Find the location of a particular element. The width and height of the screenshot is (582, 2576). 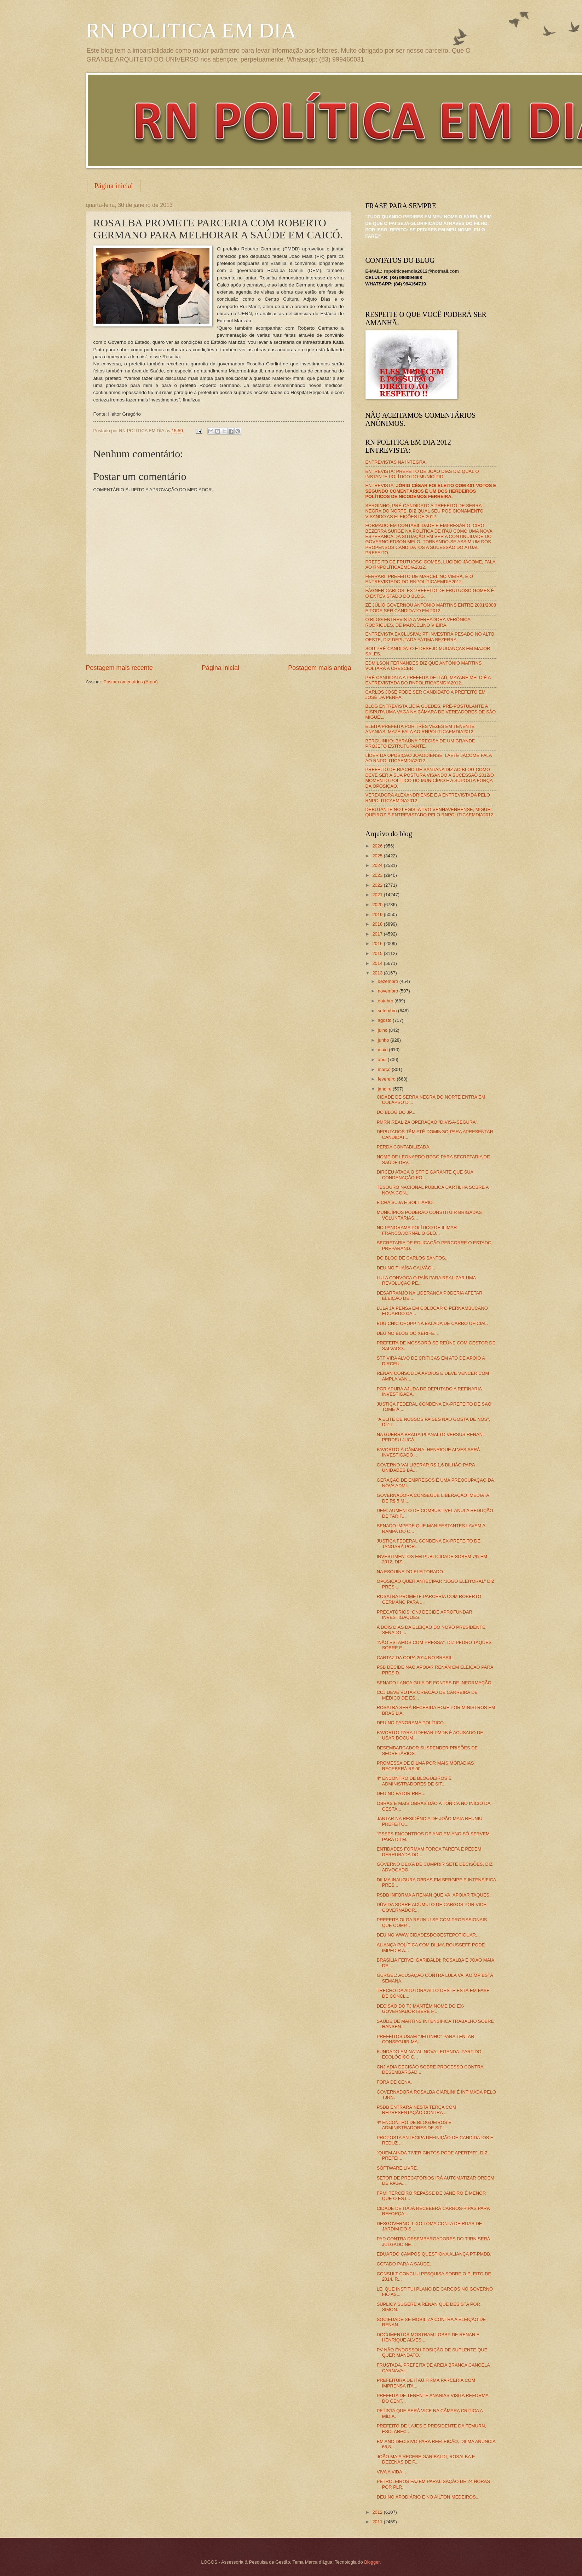

4º ENCONTRO DE BLOGUEIROS E ADMINISTRADORES DE SIT... is located at coordinates (414, 1781).